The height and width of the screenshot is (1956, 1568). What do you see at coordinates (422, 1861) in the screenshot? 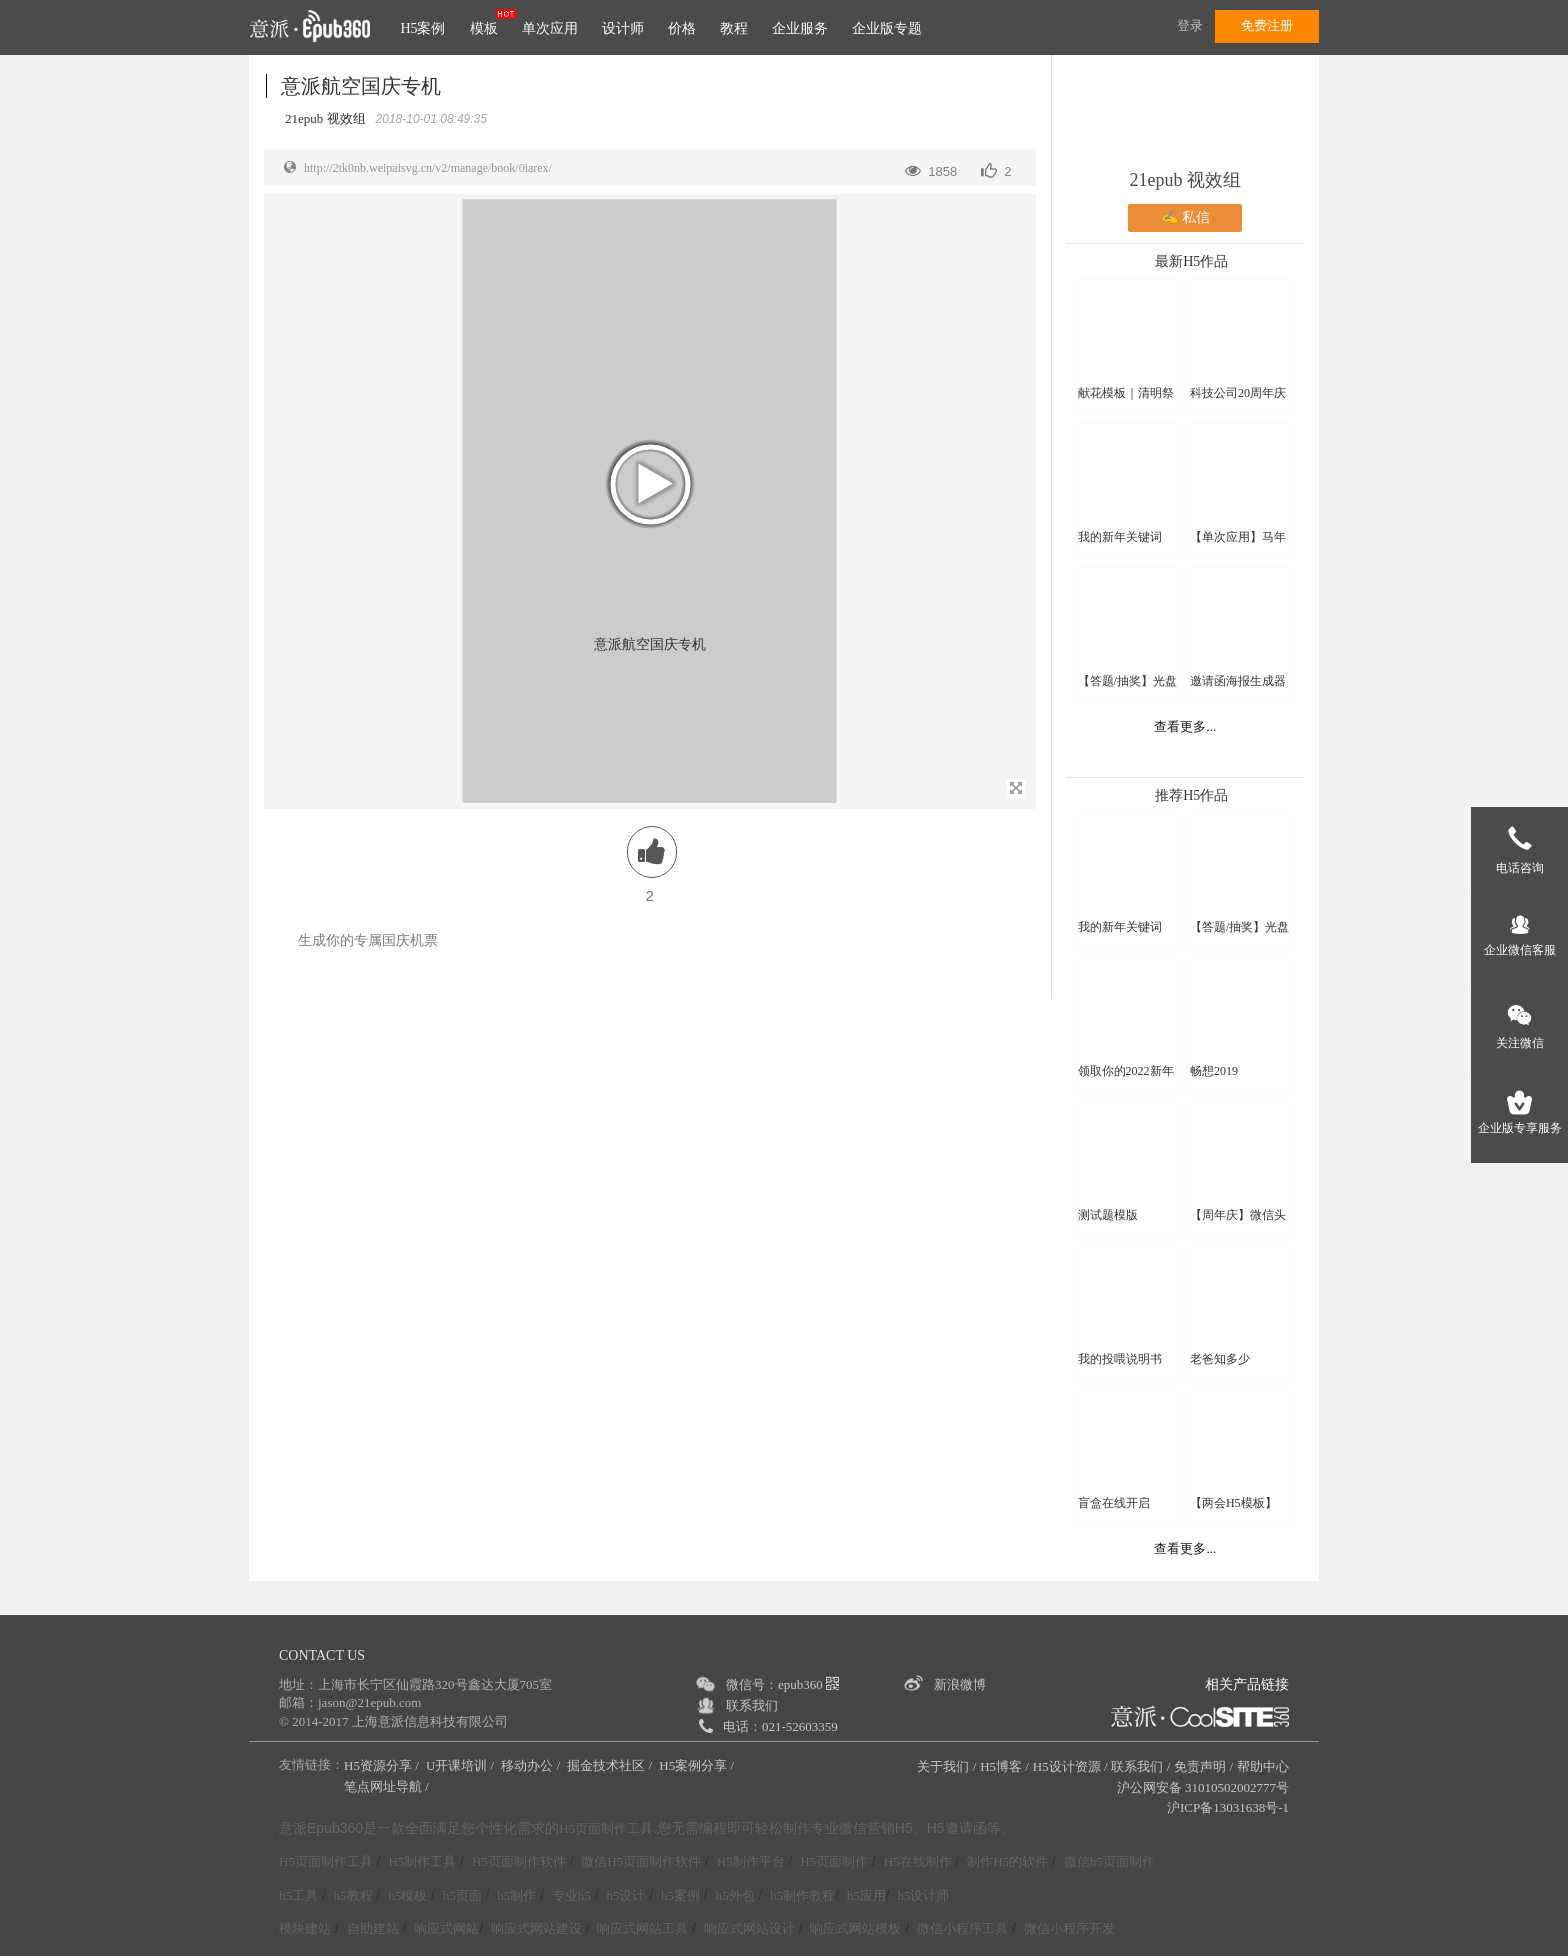
I see `H5制作工具` at bounding box center [422, 1861].